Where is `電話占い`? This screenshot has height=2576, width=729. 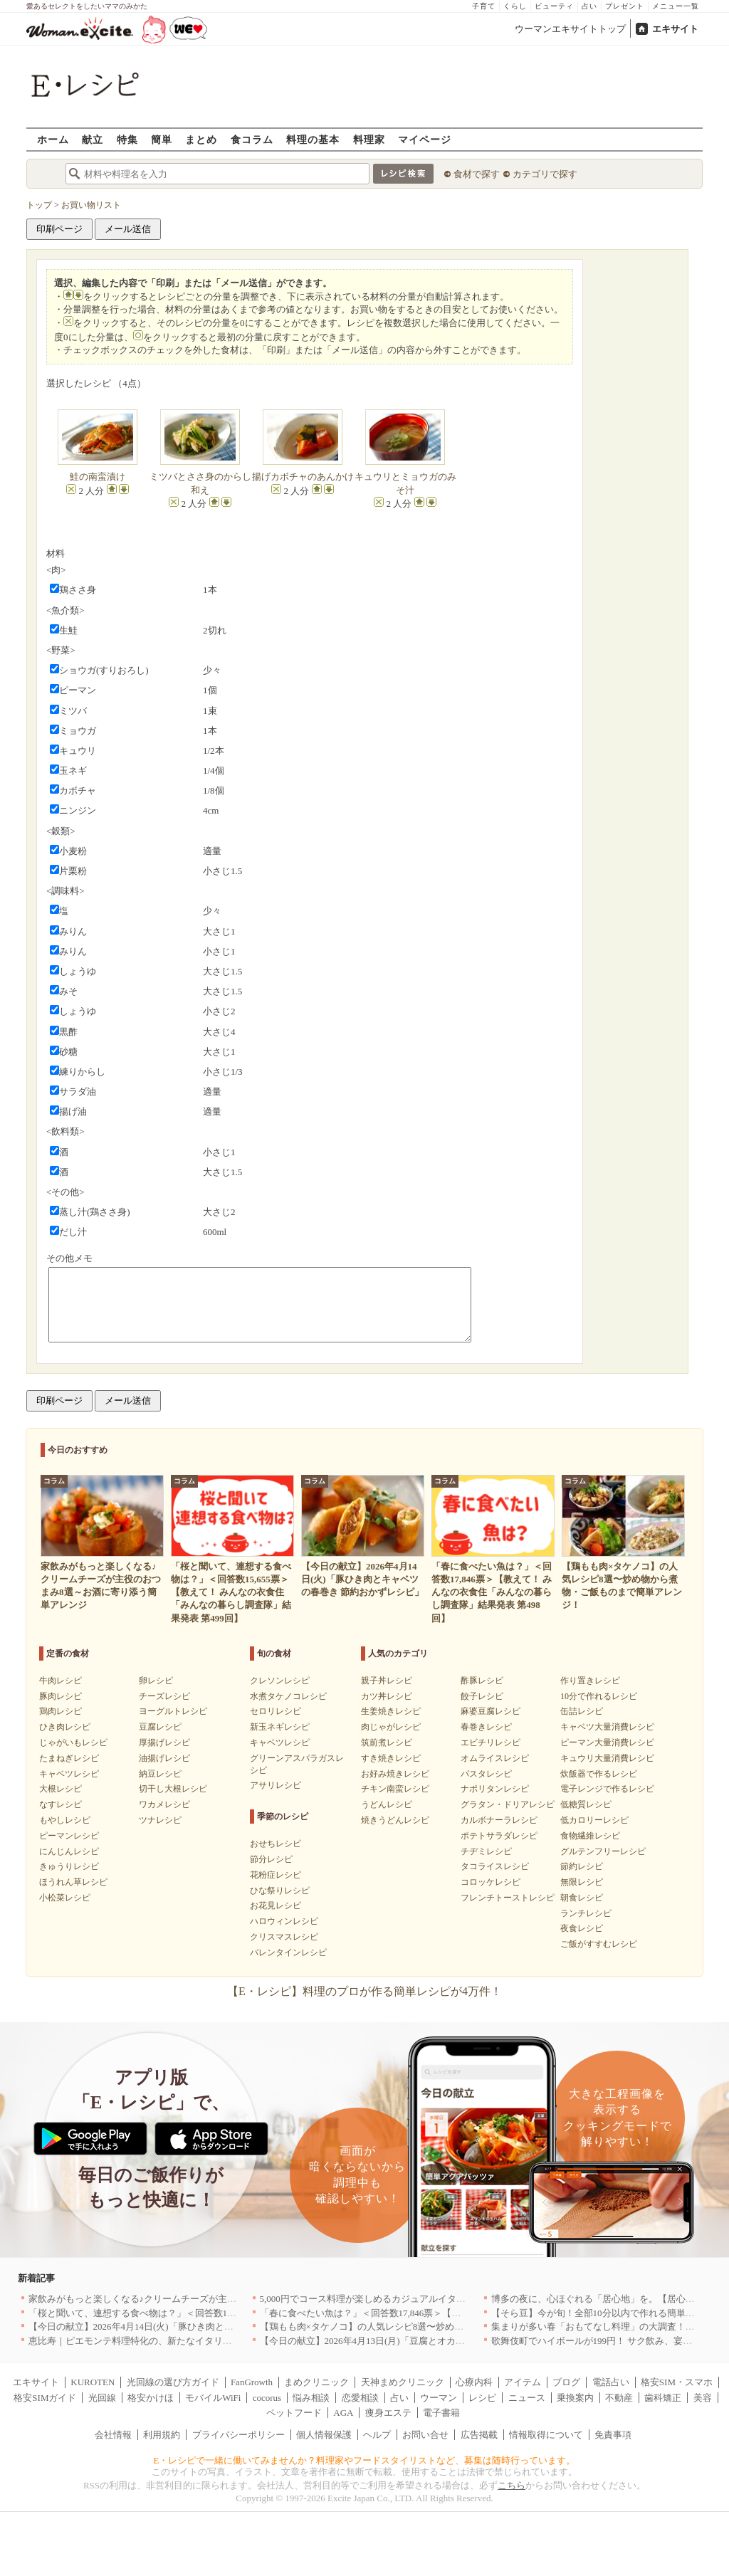 電話占い is located at coordinates (610, 2382).